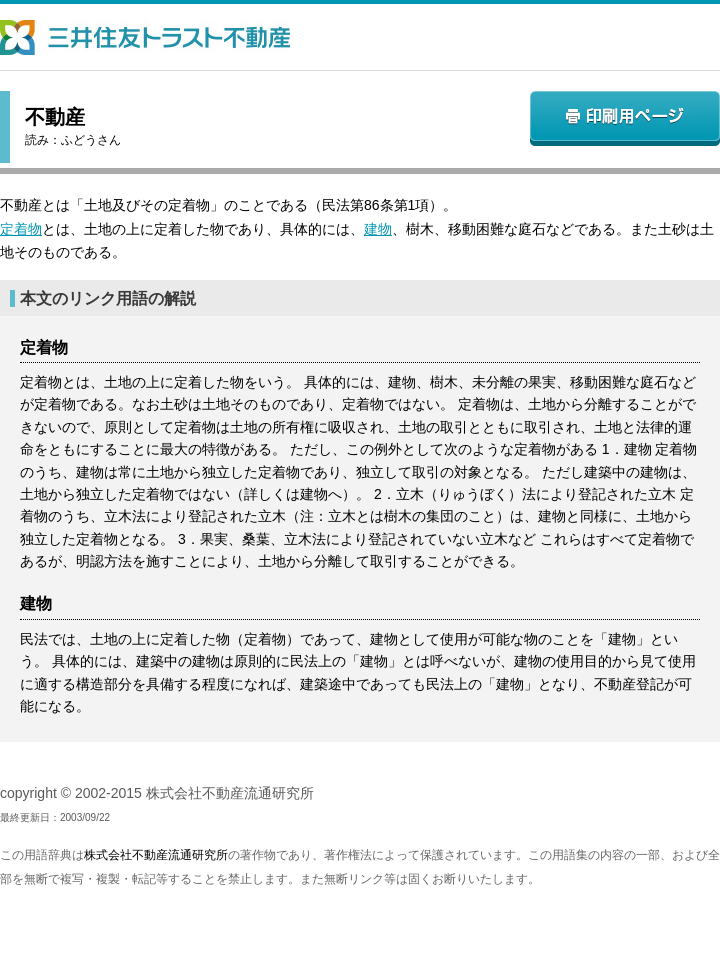  What do you see at coordinates (156, 855) in the screenshot?
I see `株式会社不動産流通研究所` at bounding box center [156, 855].